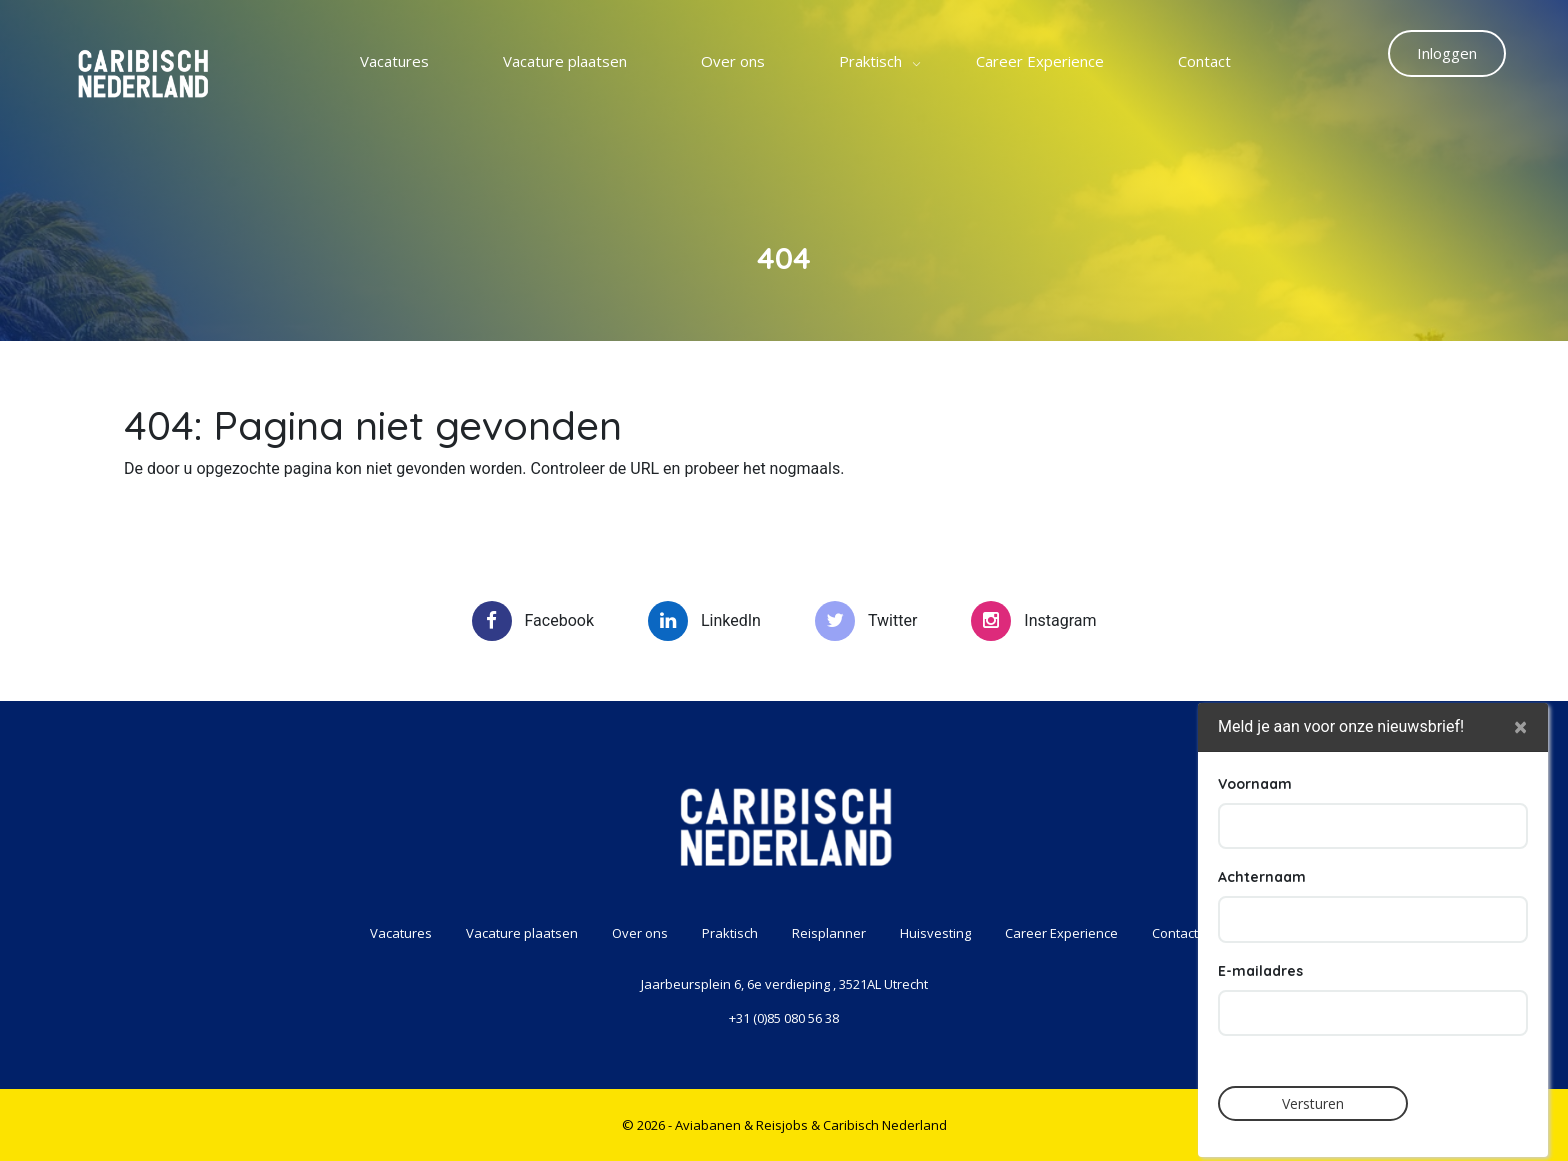 This screenshot has width=1568, height=1161. Describe the element at coordinates (533, 621) in the screenshot. I see `Facebook` at that location.